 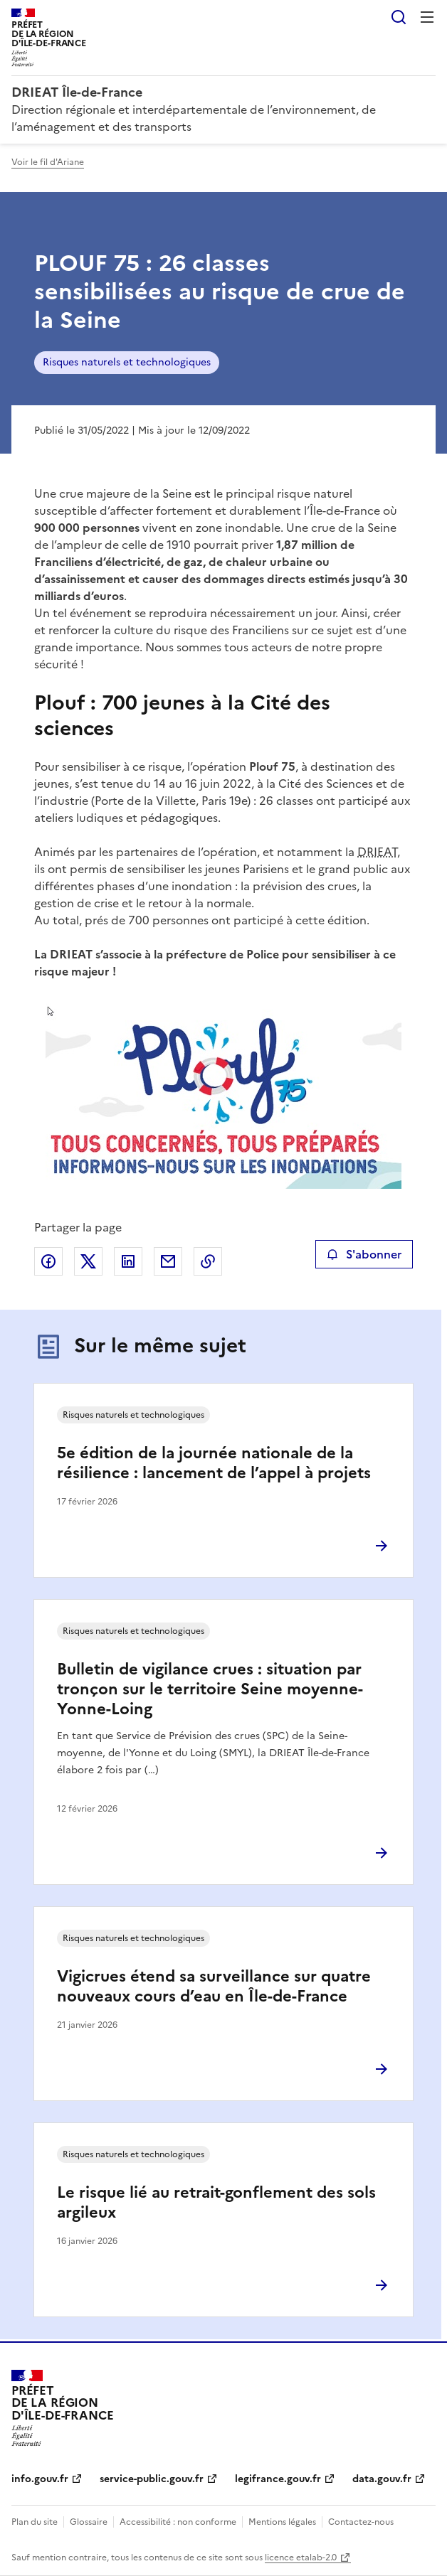 What do you see at coordinates (361, 2522) in the screenshot?
I see `Contactez-nous` at bounding box center [361, 2522].